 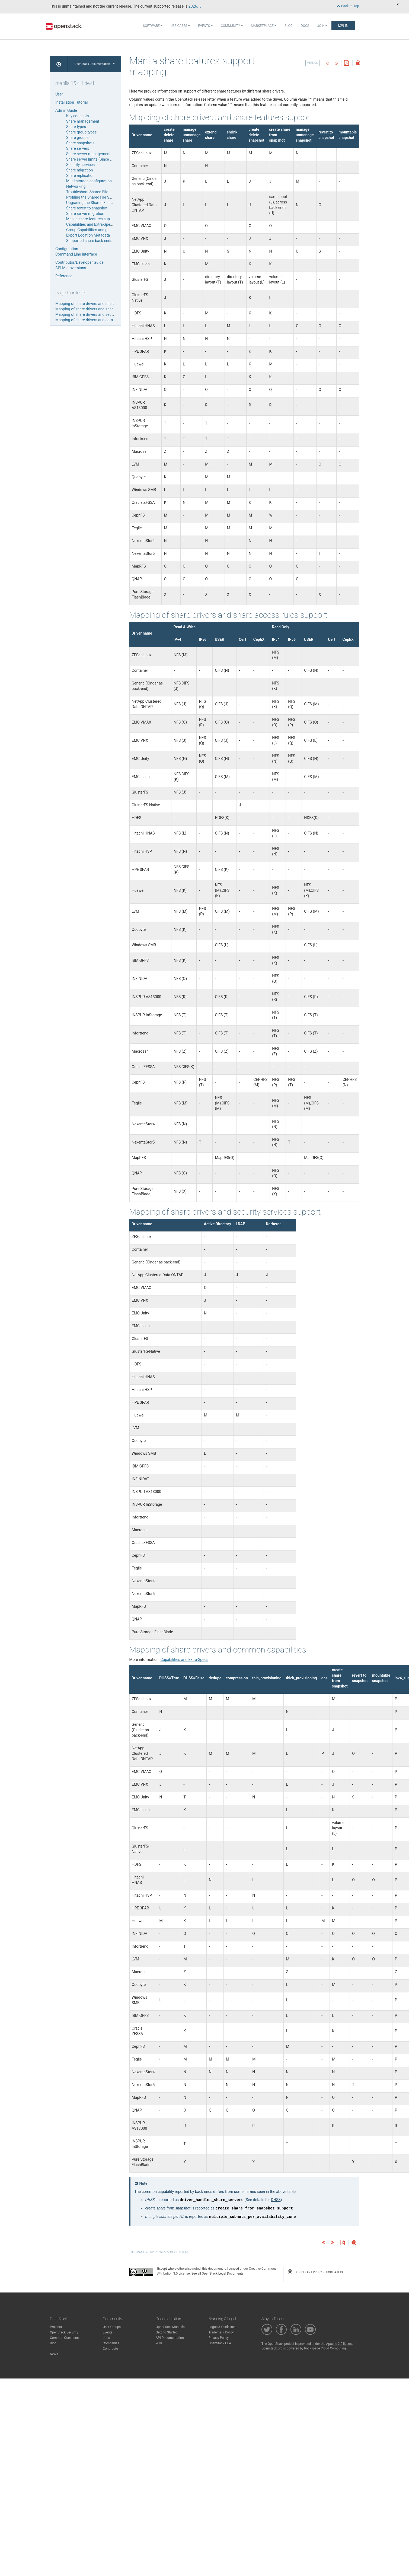 What do you see at coordinates (339, 2344) in the screenshot?
I see `Apache 2.0 license` at bounding box center [339, 2344].